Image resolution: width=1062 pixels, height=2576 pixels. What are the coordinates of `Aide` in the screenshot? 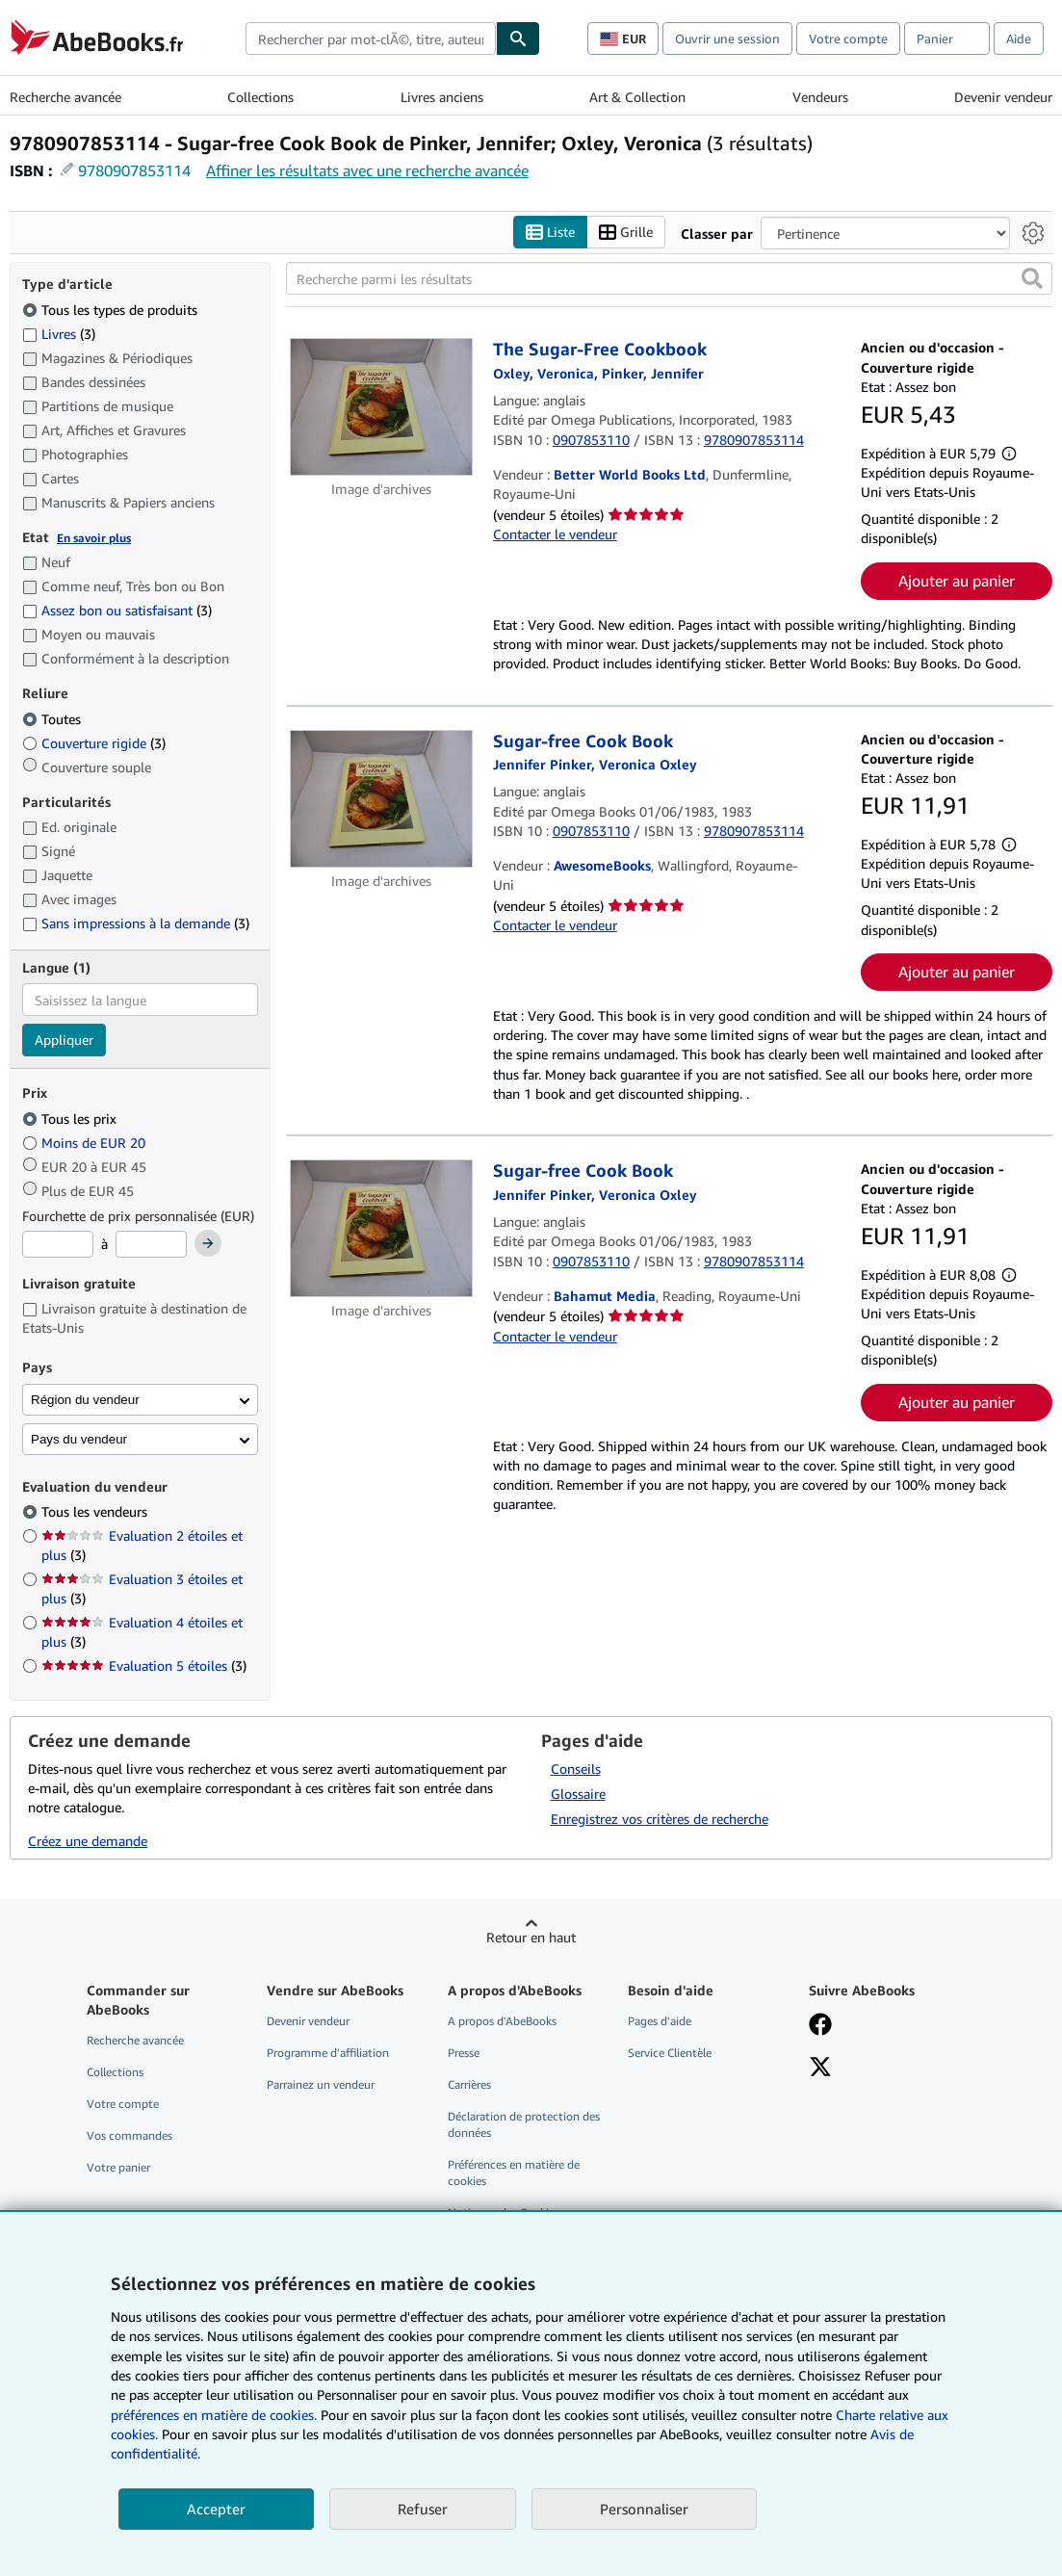 It's located at (1018, 38).